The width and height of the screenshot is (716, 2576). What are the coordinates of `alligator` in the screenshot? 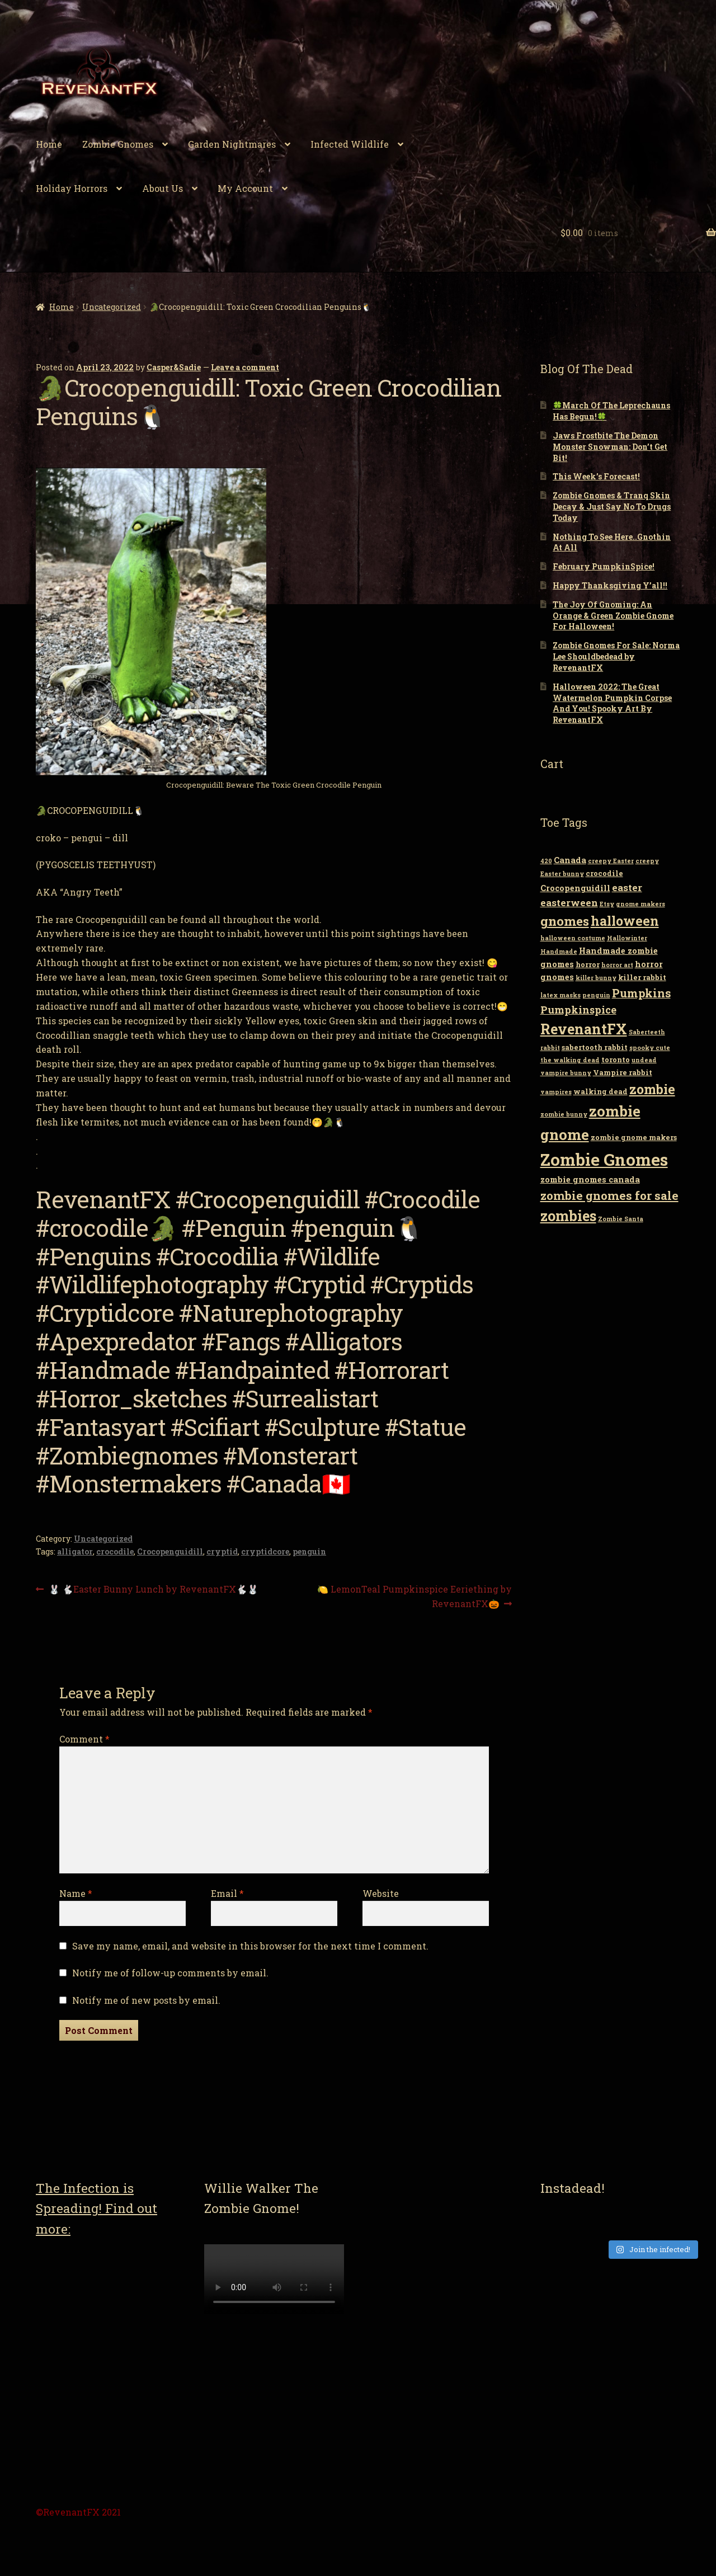 It's located at (75, 1551).